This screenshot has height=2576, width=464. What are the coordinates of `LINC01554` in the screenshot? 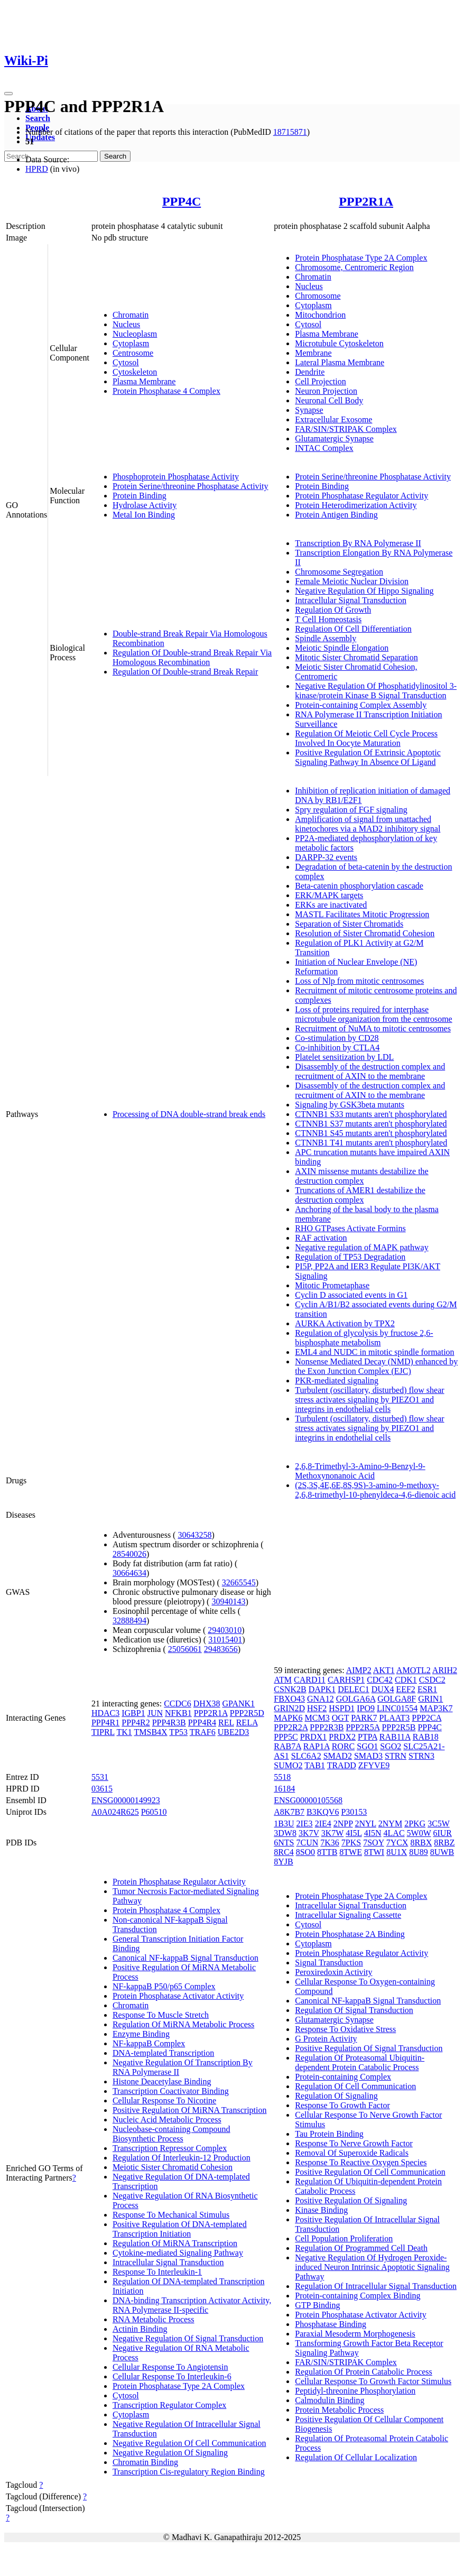 It's located at (397, 1708).